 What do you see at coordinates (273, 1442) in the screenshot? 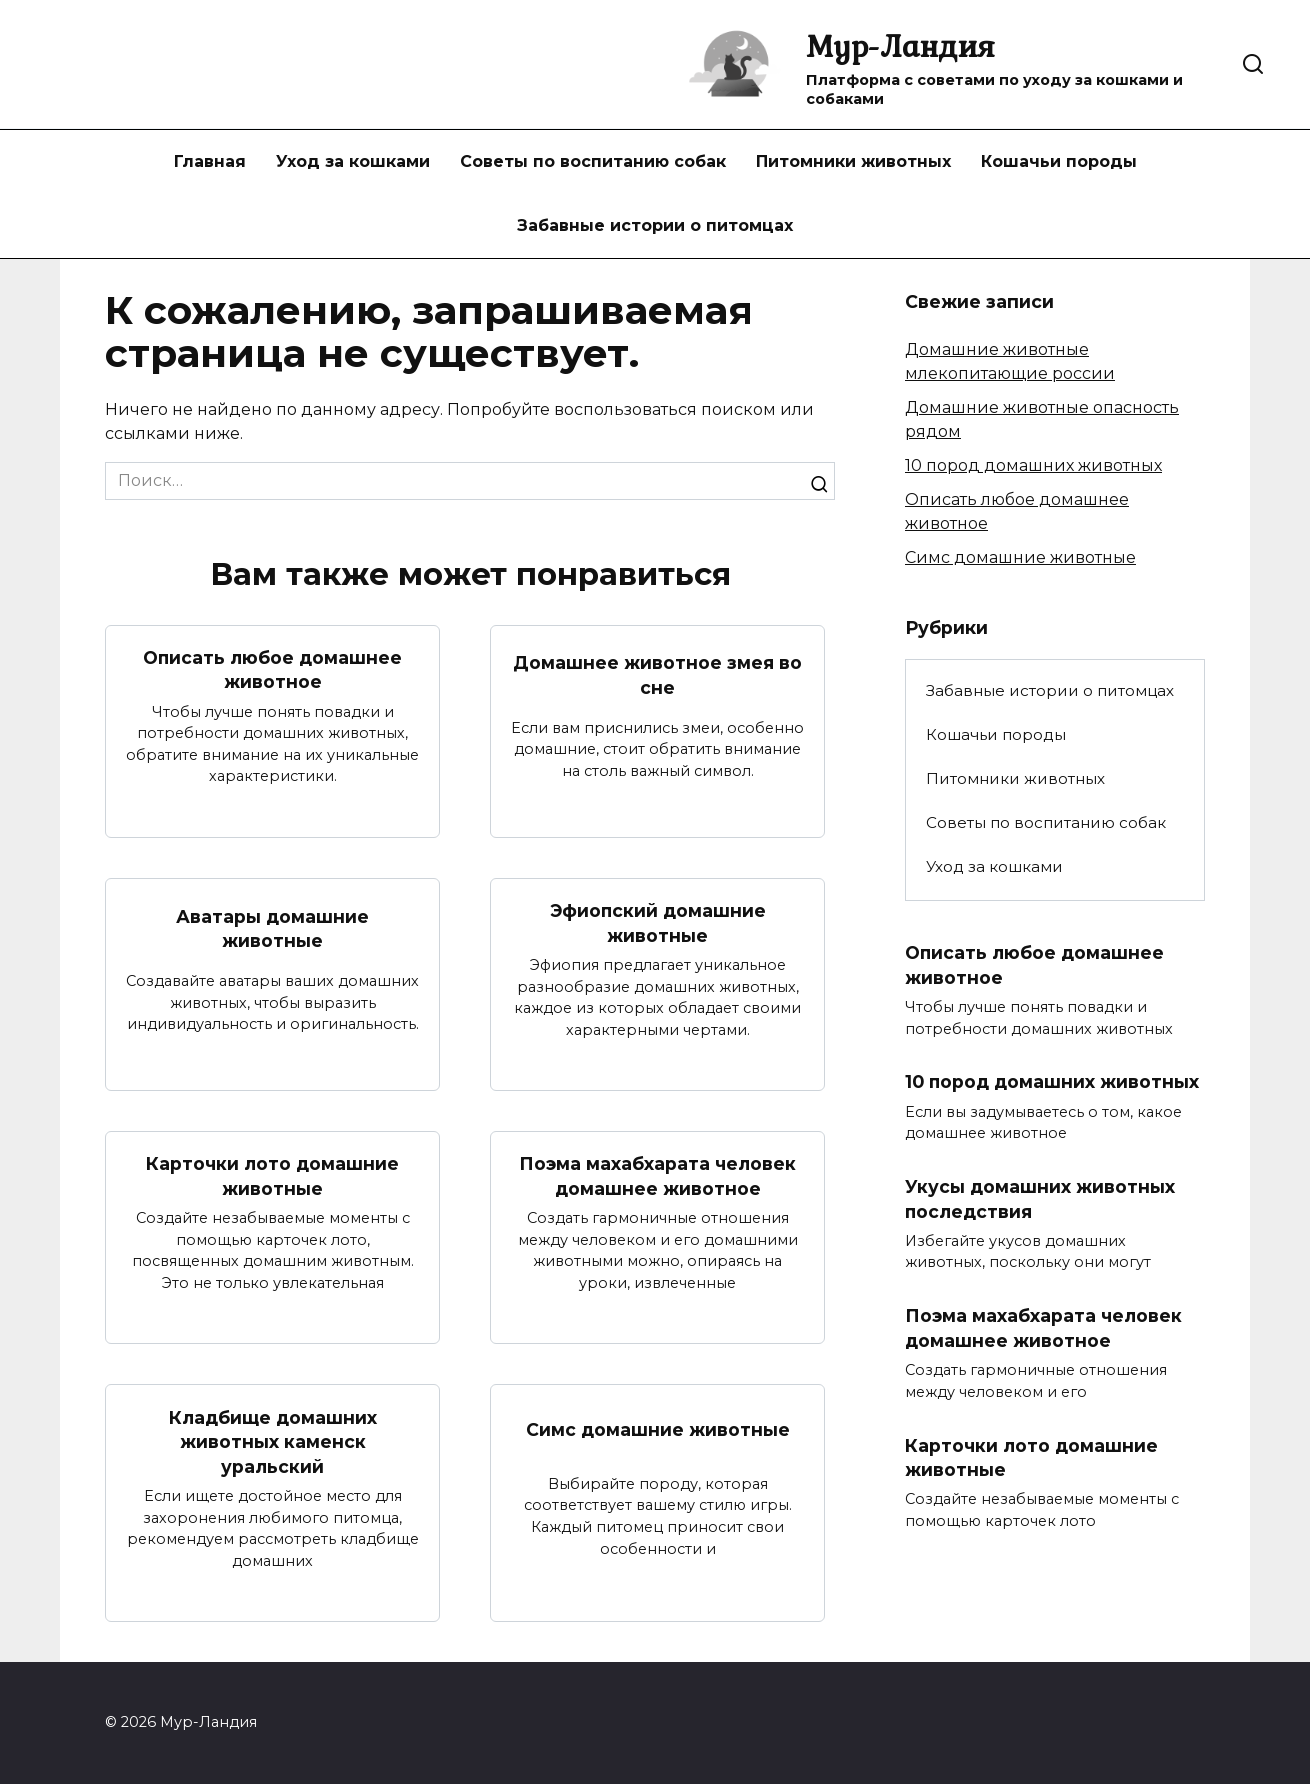
I see `Кладбище домашних животных каменск уральский` at bounding box center [273, 1442].